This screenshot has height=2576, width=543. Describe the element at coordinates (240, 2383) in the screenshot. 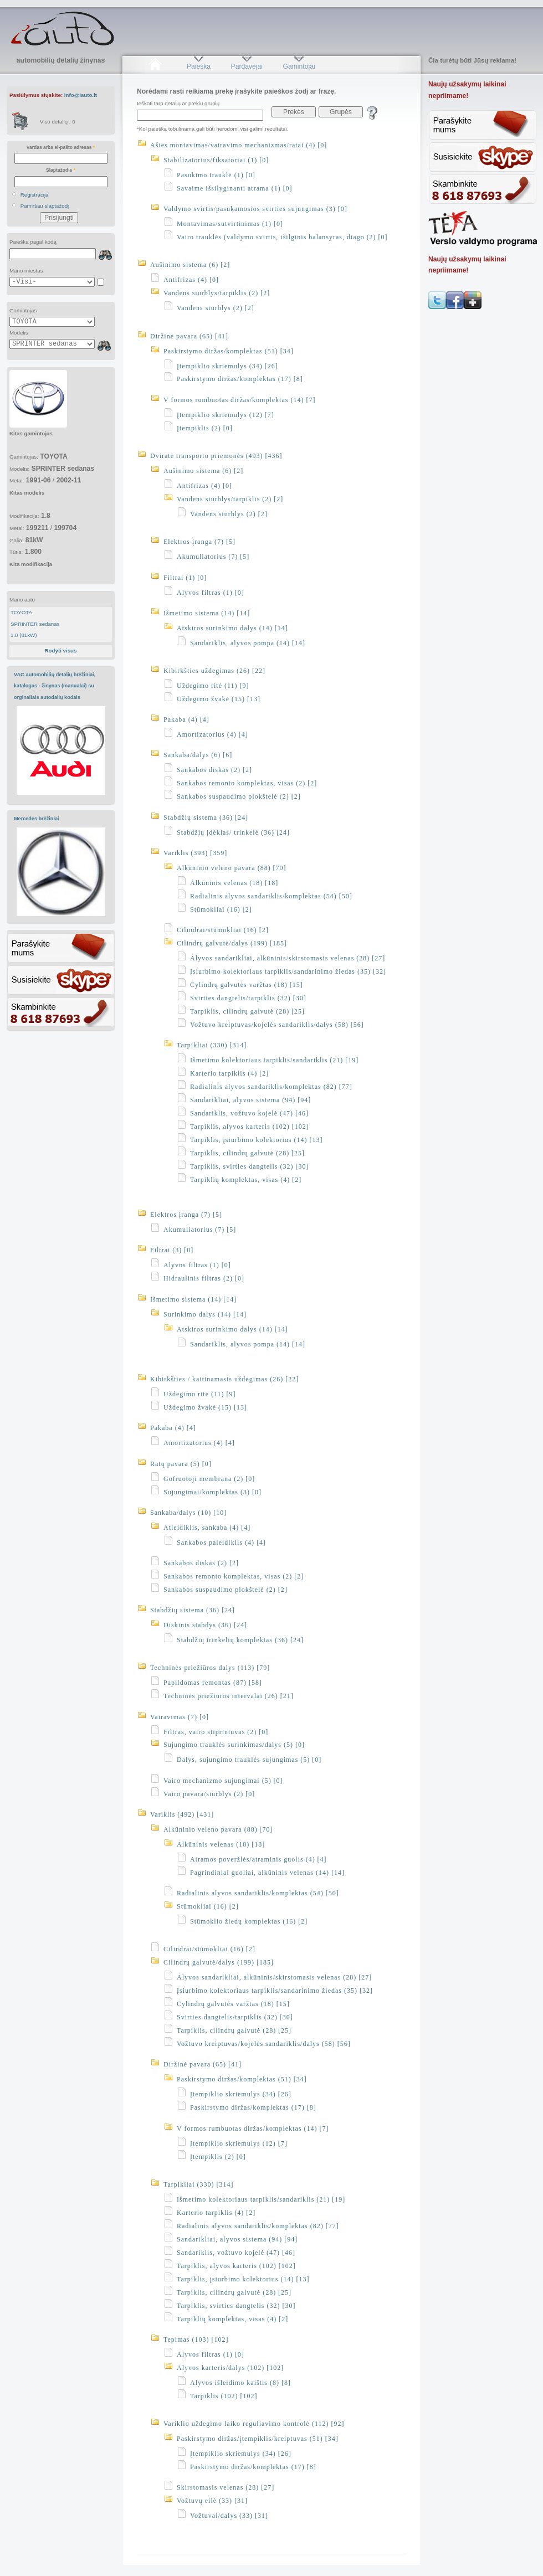

I see `Alyvos išleidimo kaištis (8) [8]` at that location.